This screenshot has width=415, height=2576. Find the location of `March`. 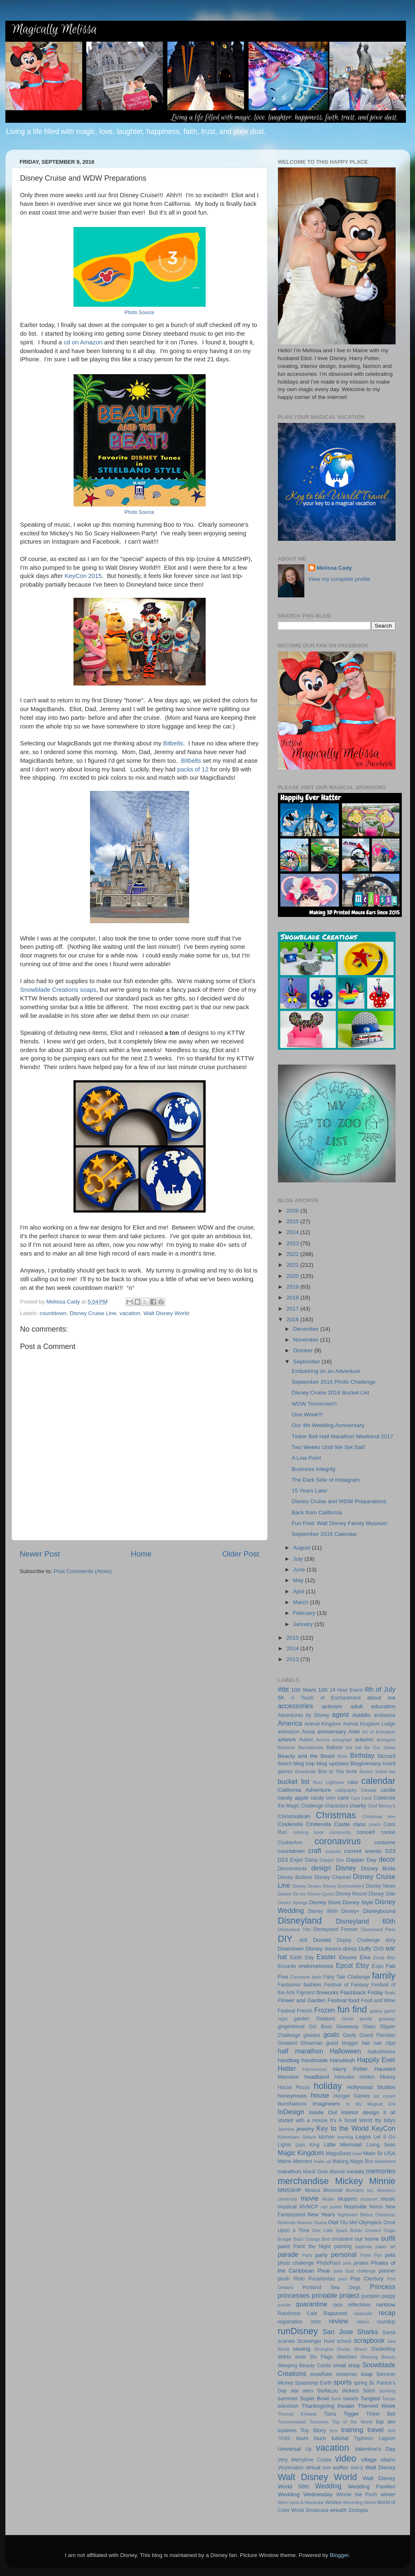

March is located at coordinates (301, 1602).